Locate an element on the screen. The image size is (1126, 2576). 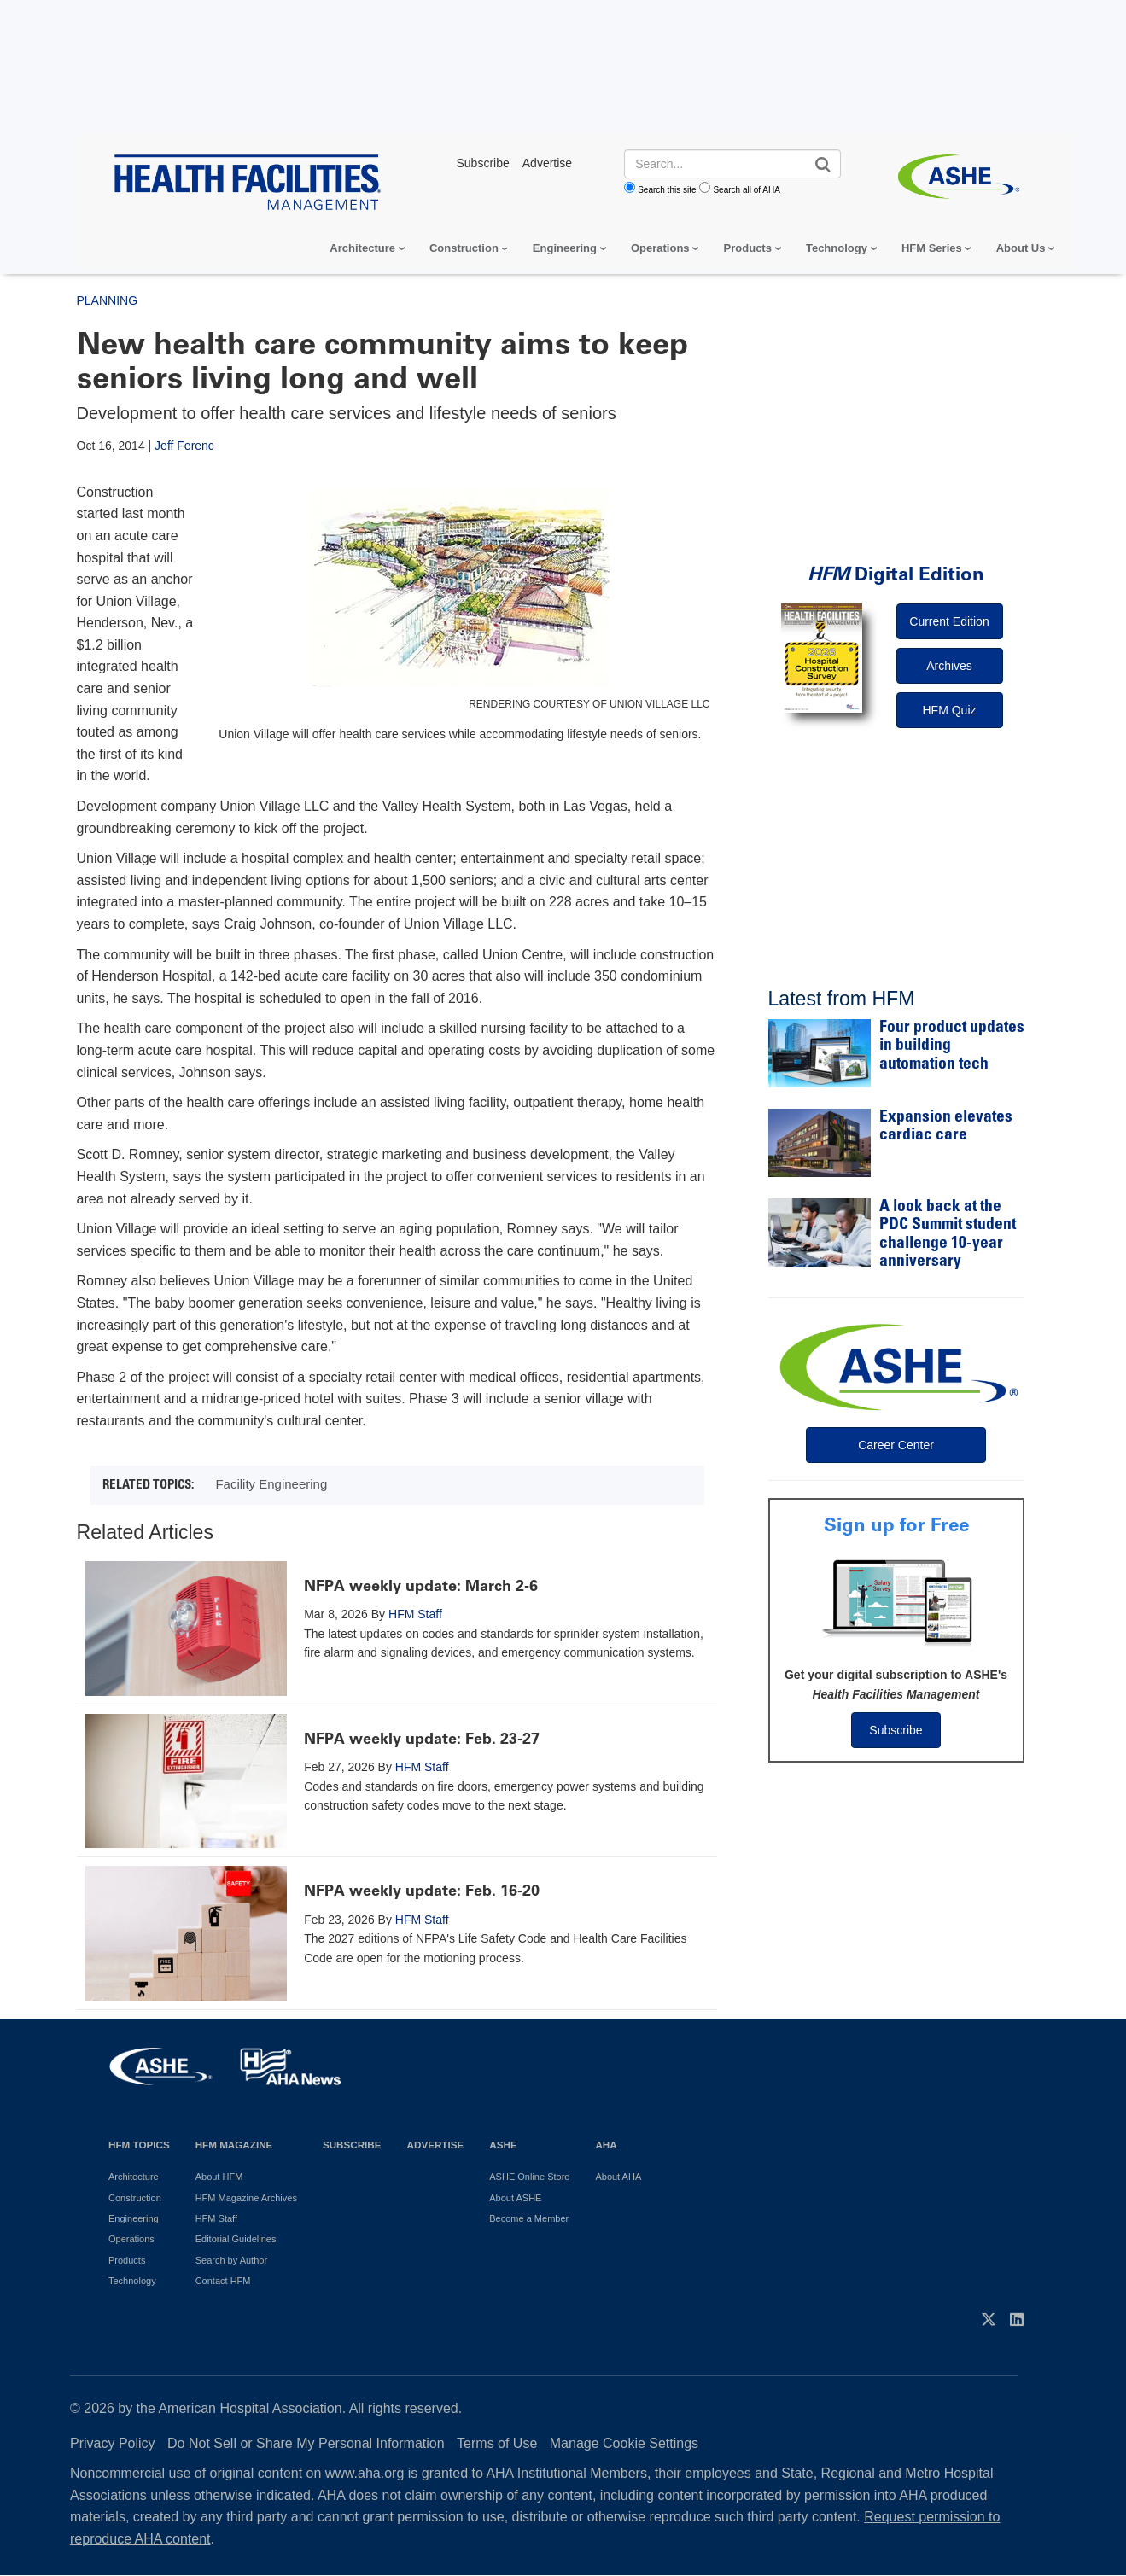
Contact HFM is located at coordinates (223, 2281).